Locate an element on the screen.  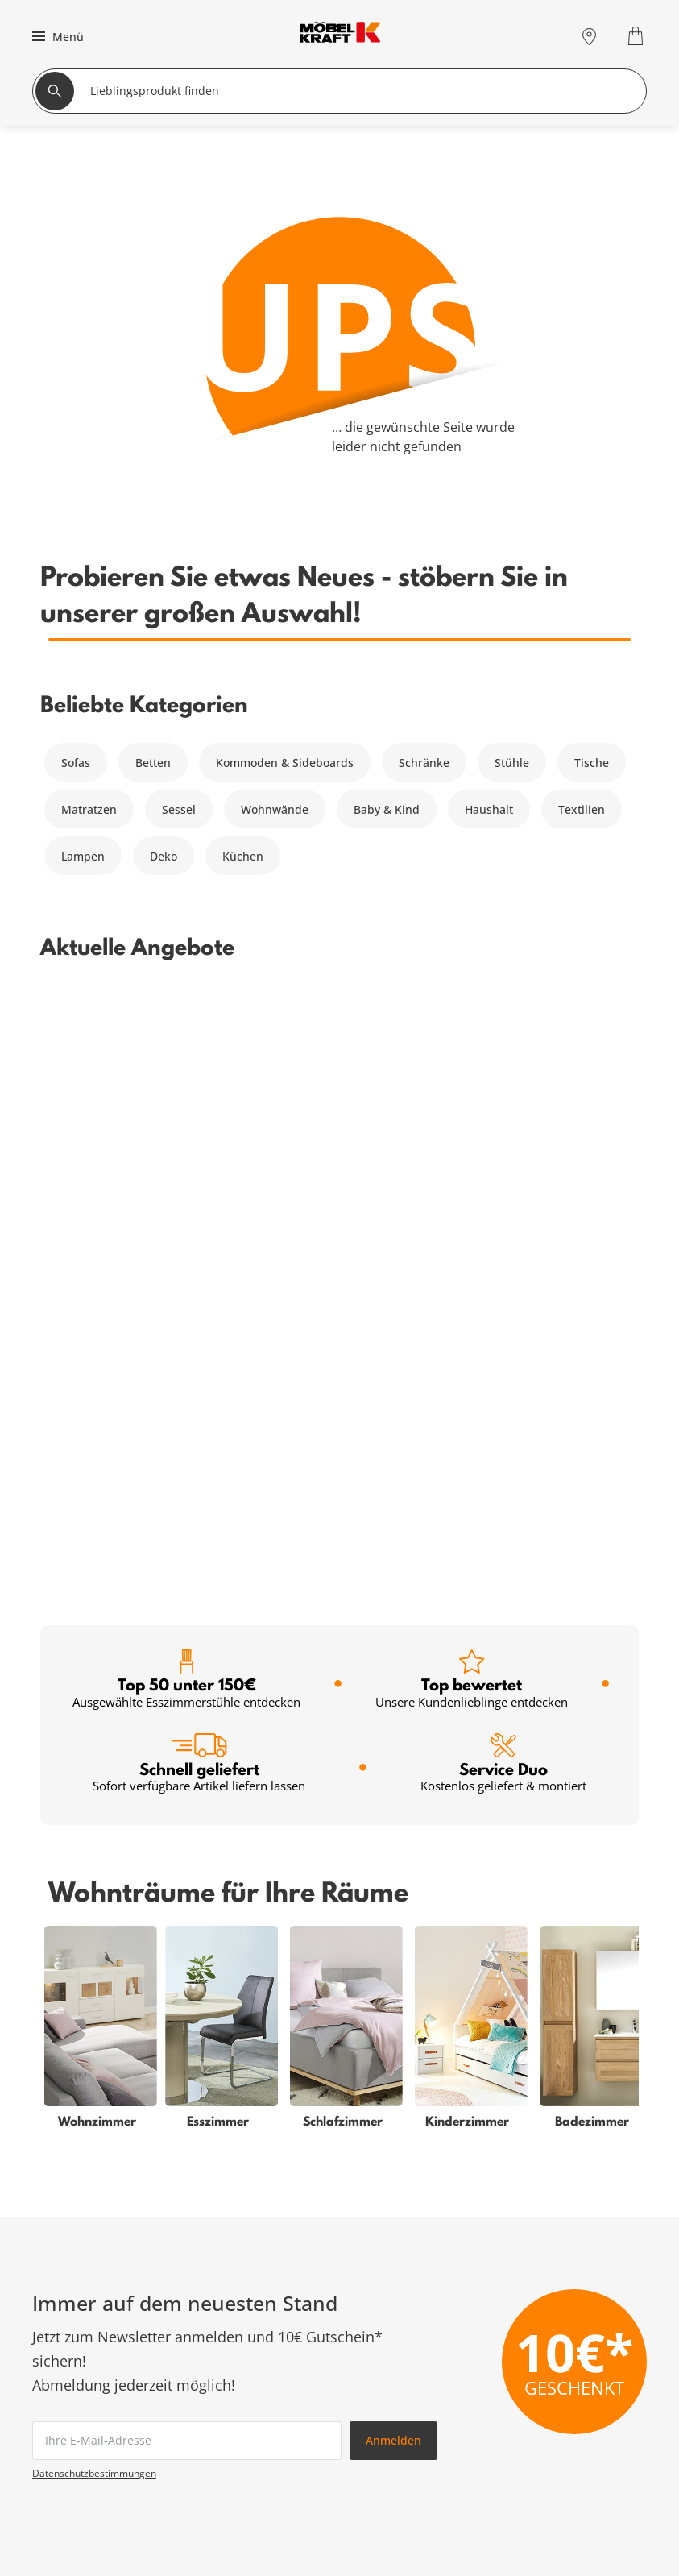
Stühle is located at coordinates (512, 762).